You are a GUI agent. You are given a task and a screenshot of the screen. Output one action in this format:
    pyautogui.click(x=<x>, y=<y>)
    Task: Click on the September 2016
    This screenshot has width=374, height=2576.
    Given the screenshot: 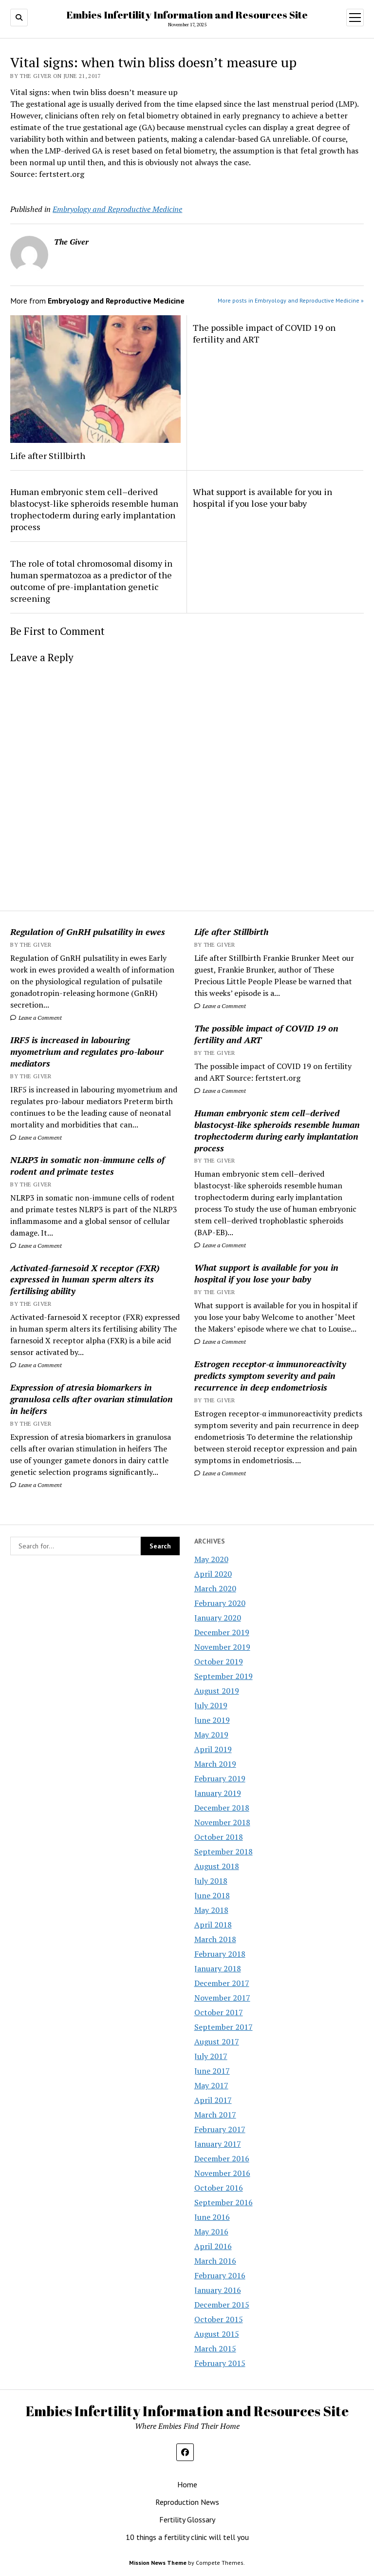 What is the action you would take?
    pyautogui.click(x=223, y=2202)
    